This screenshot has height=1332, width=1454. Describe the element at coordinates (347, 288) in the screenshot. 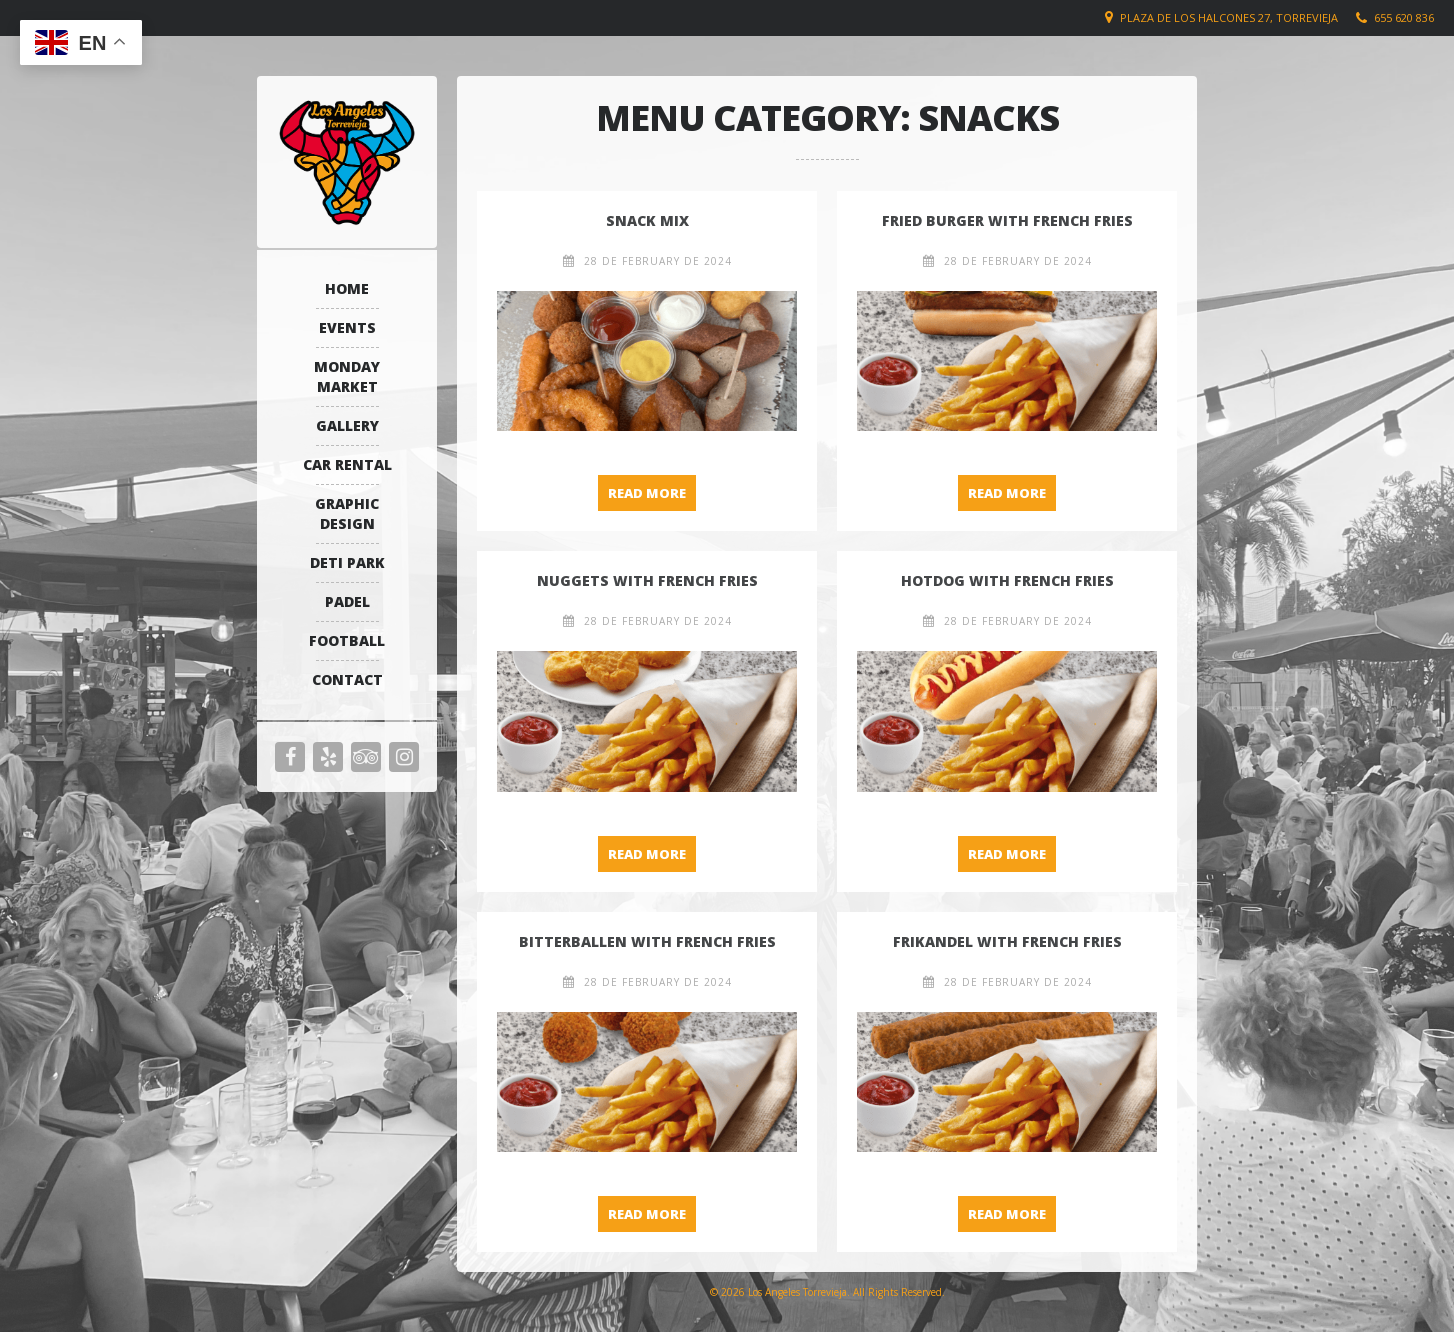

I see `Home` at that location.